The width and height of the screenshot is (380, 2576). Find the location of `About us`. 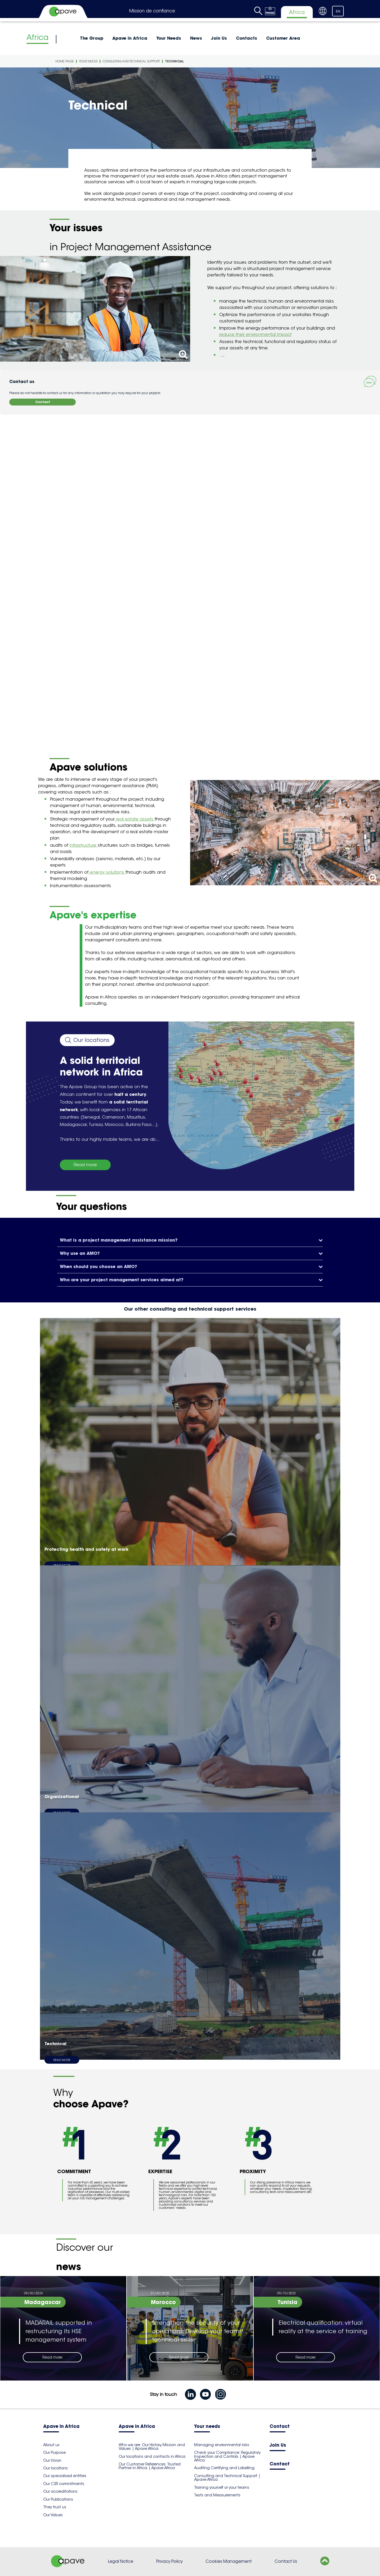

About us is located at coordinates (51, 2444).